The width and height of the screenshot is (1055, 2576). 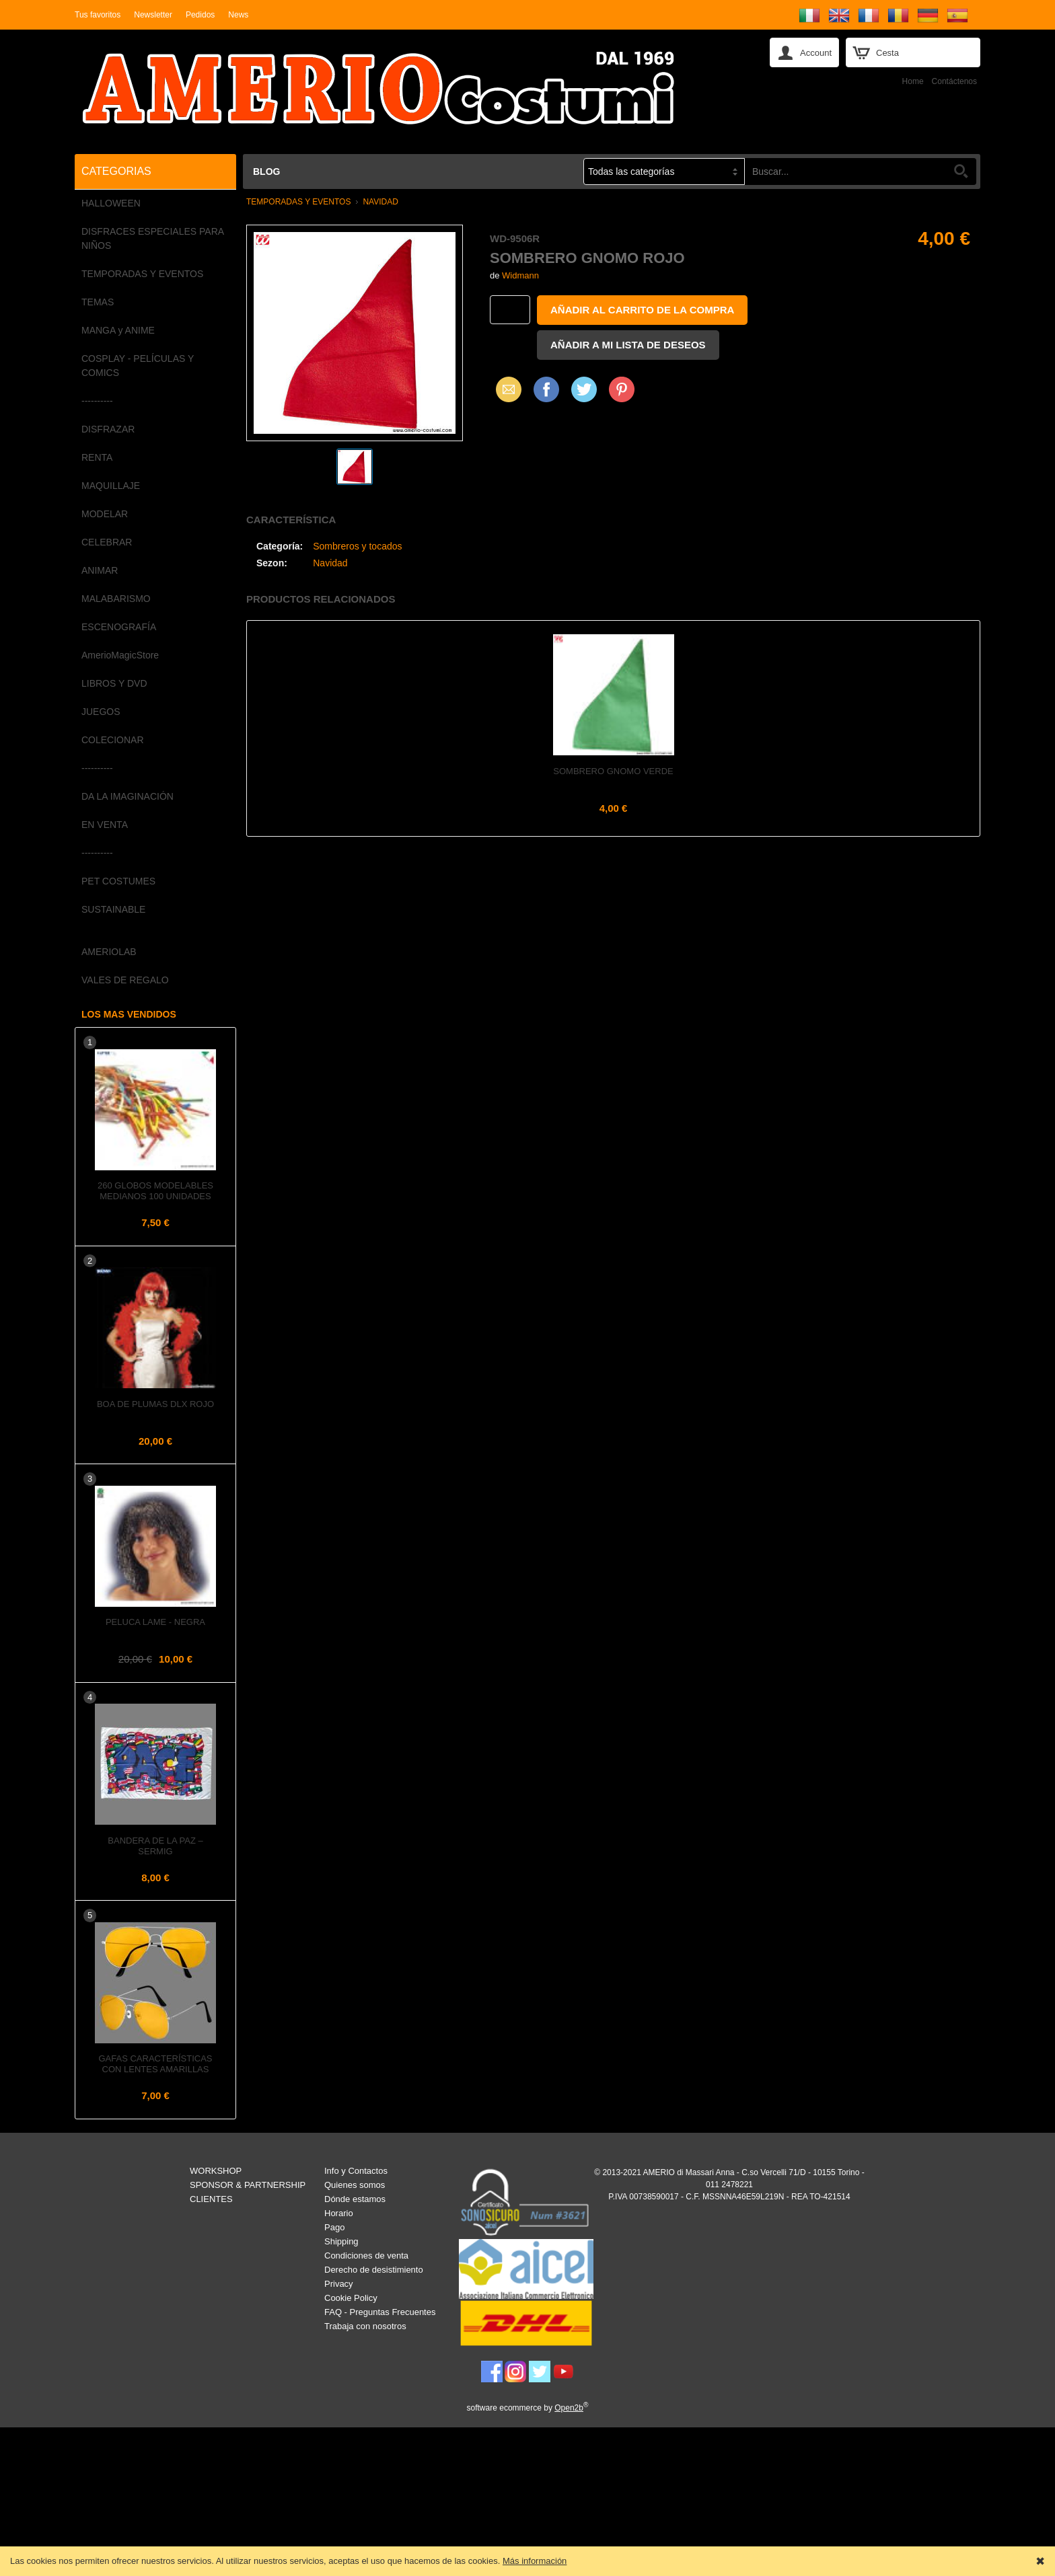 I want to click on MALABARISMO, so click(x=116, y=598).